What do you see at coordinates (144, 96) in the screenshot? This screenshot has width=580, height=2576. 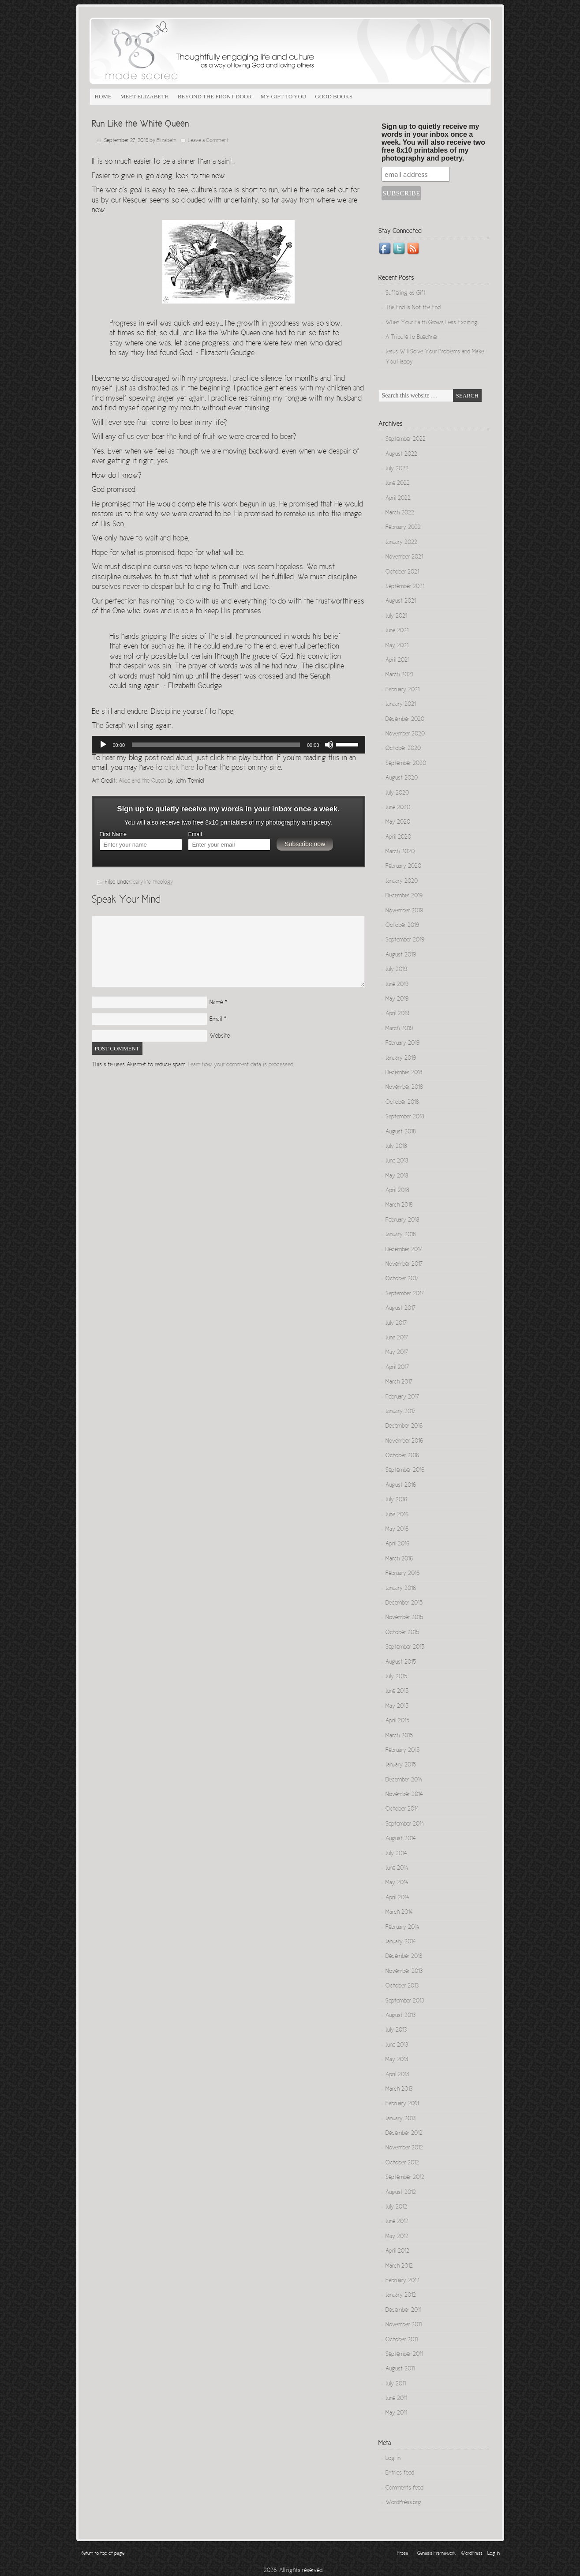 I see `Meet Elizabeth` at bounding box center [144, 96].